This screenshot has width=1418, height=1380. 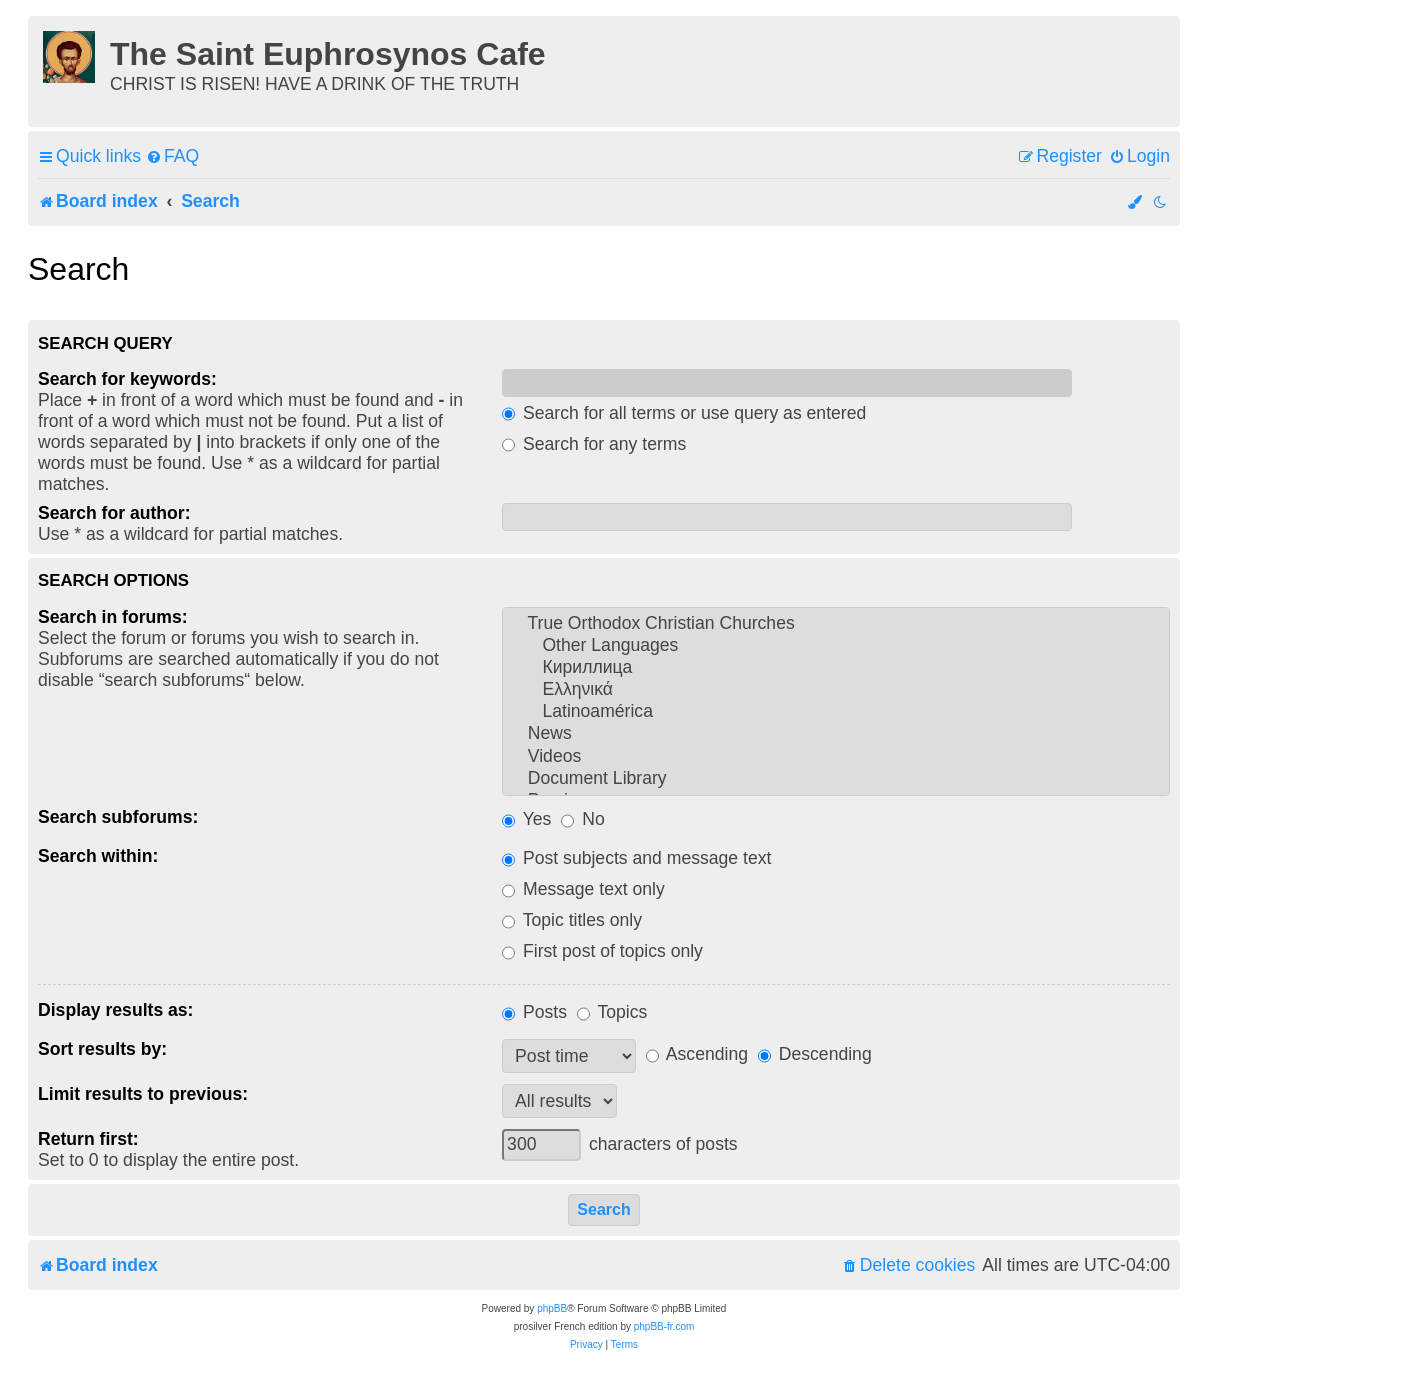 What do you see at coordinates (172, 156) in the screenshot?
I see `[menuitem]` at bounding box center [172, 156].